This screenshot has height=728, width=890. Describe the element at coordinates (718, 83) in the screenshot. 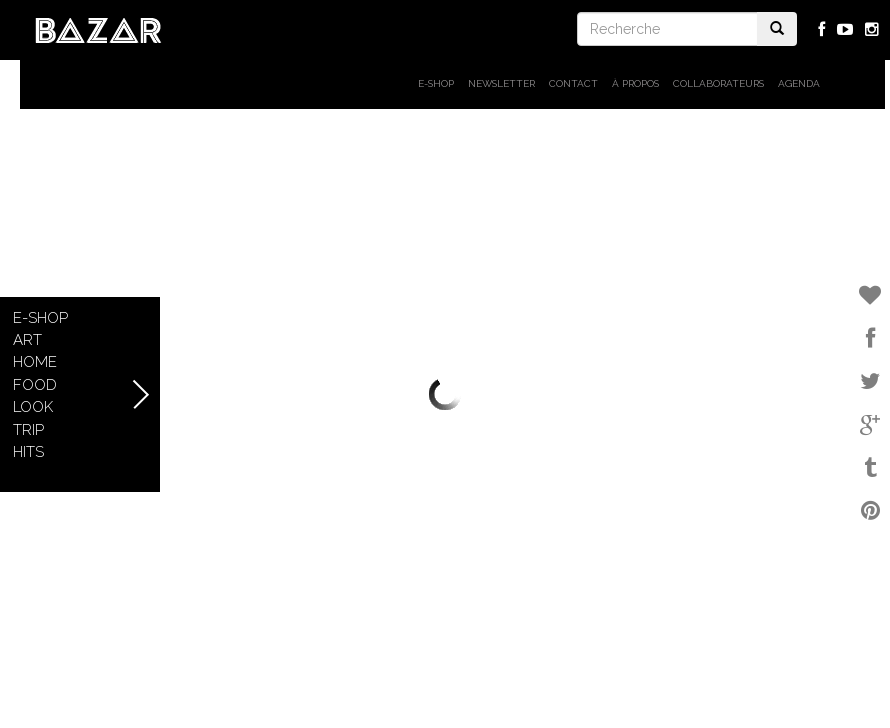

I see `Collaborateurs` at that location.